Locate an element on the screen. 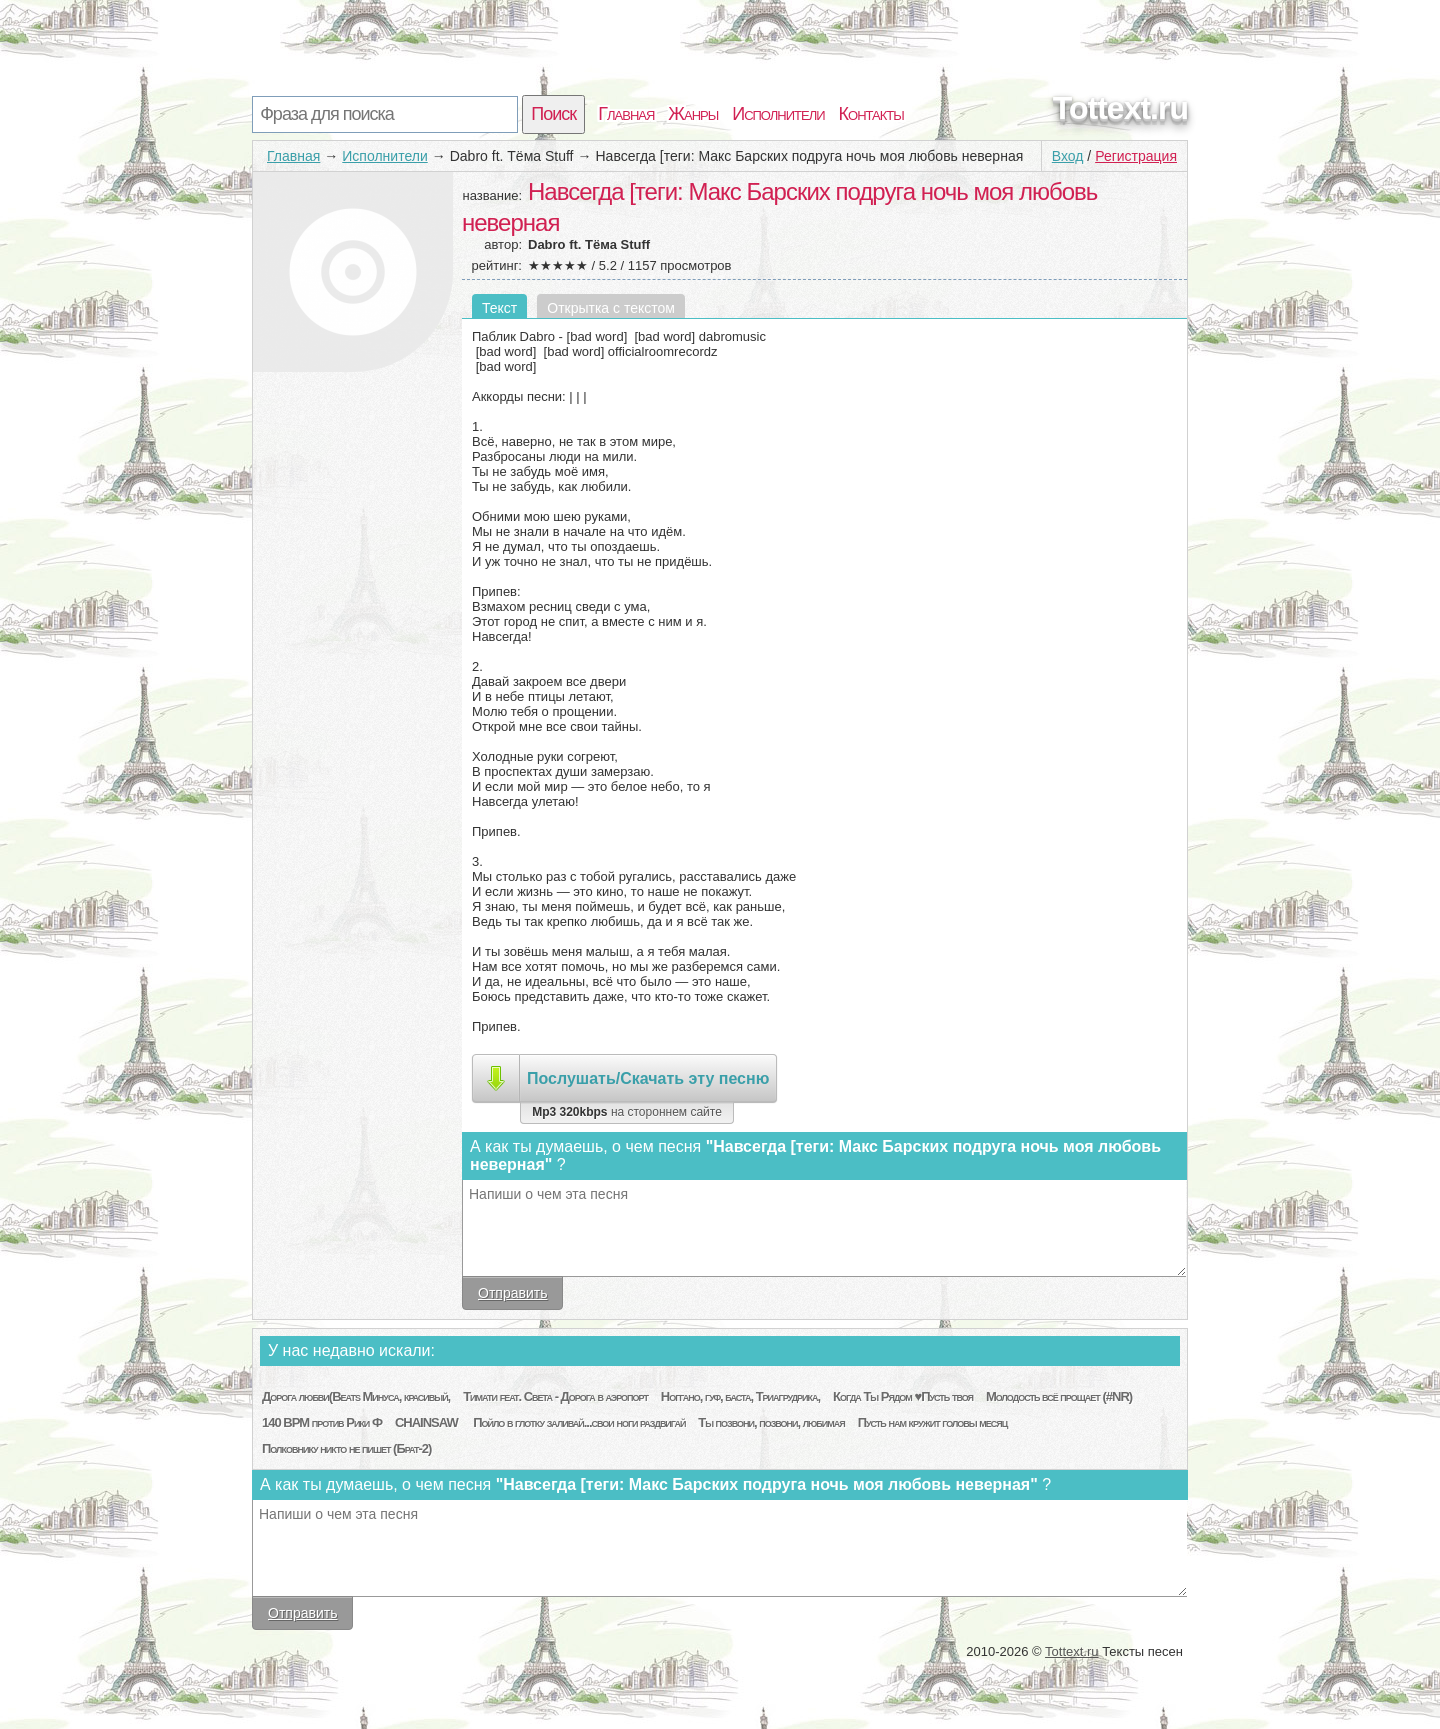 The height and width of the screenshot is (1729, 1440). Вход is located at coordinates (1068, 156).